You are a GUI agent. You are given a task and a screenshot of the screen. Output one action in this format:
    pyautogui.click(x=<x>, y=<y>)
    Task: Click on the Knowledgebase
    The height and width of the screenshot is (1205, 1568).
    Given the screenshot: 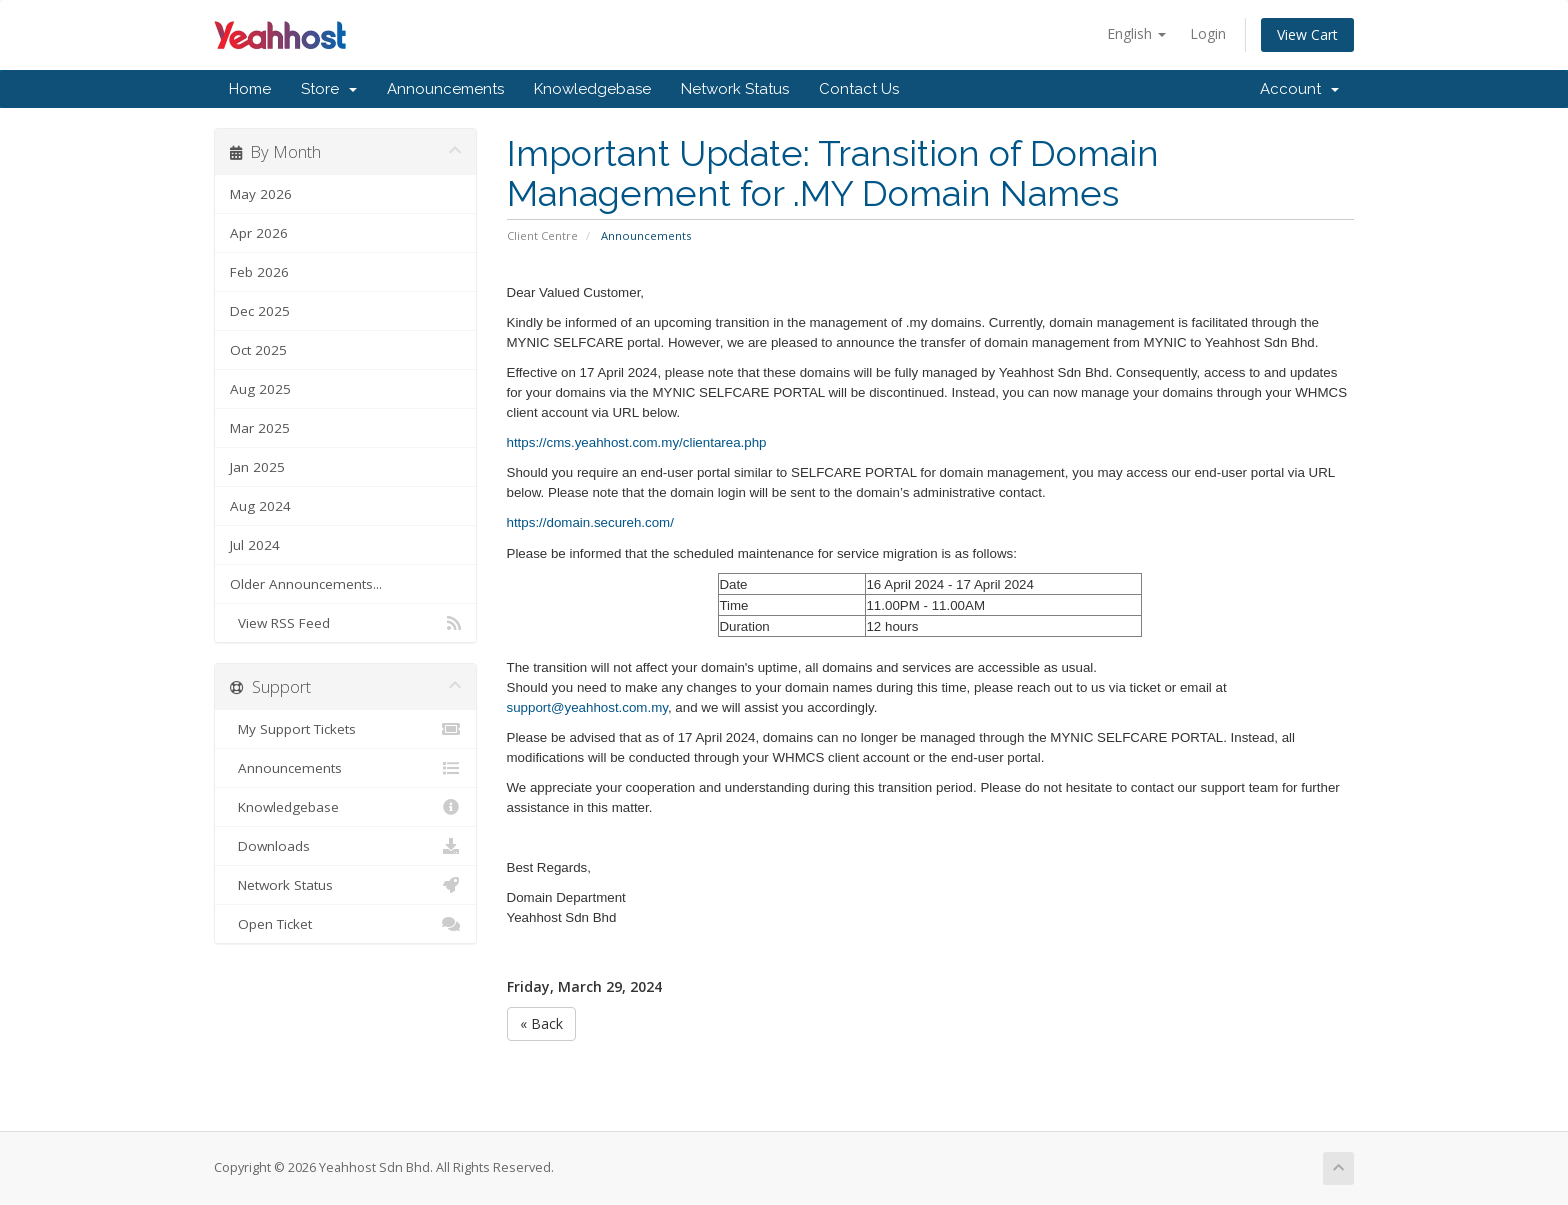 What is the action you would take?
    pyautogui.click(x=592, y=89)
    